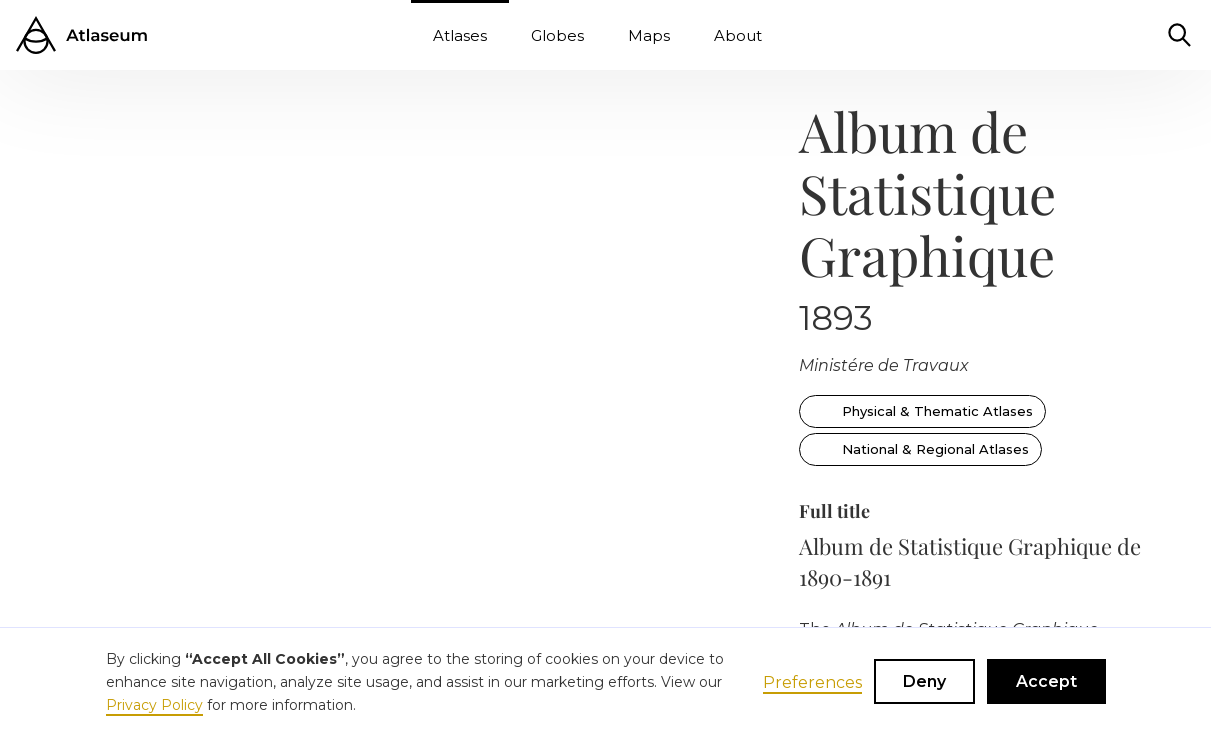  Describe the element at coordinates (112, 123) in the screenshot. I see `[open lightbox]` at that location.